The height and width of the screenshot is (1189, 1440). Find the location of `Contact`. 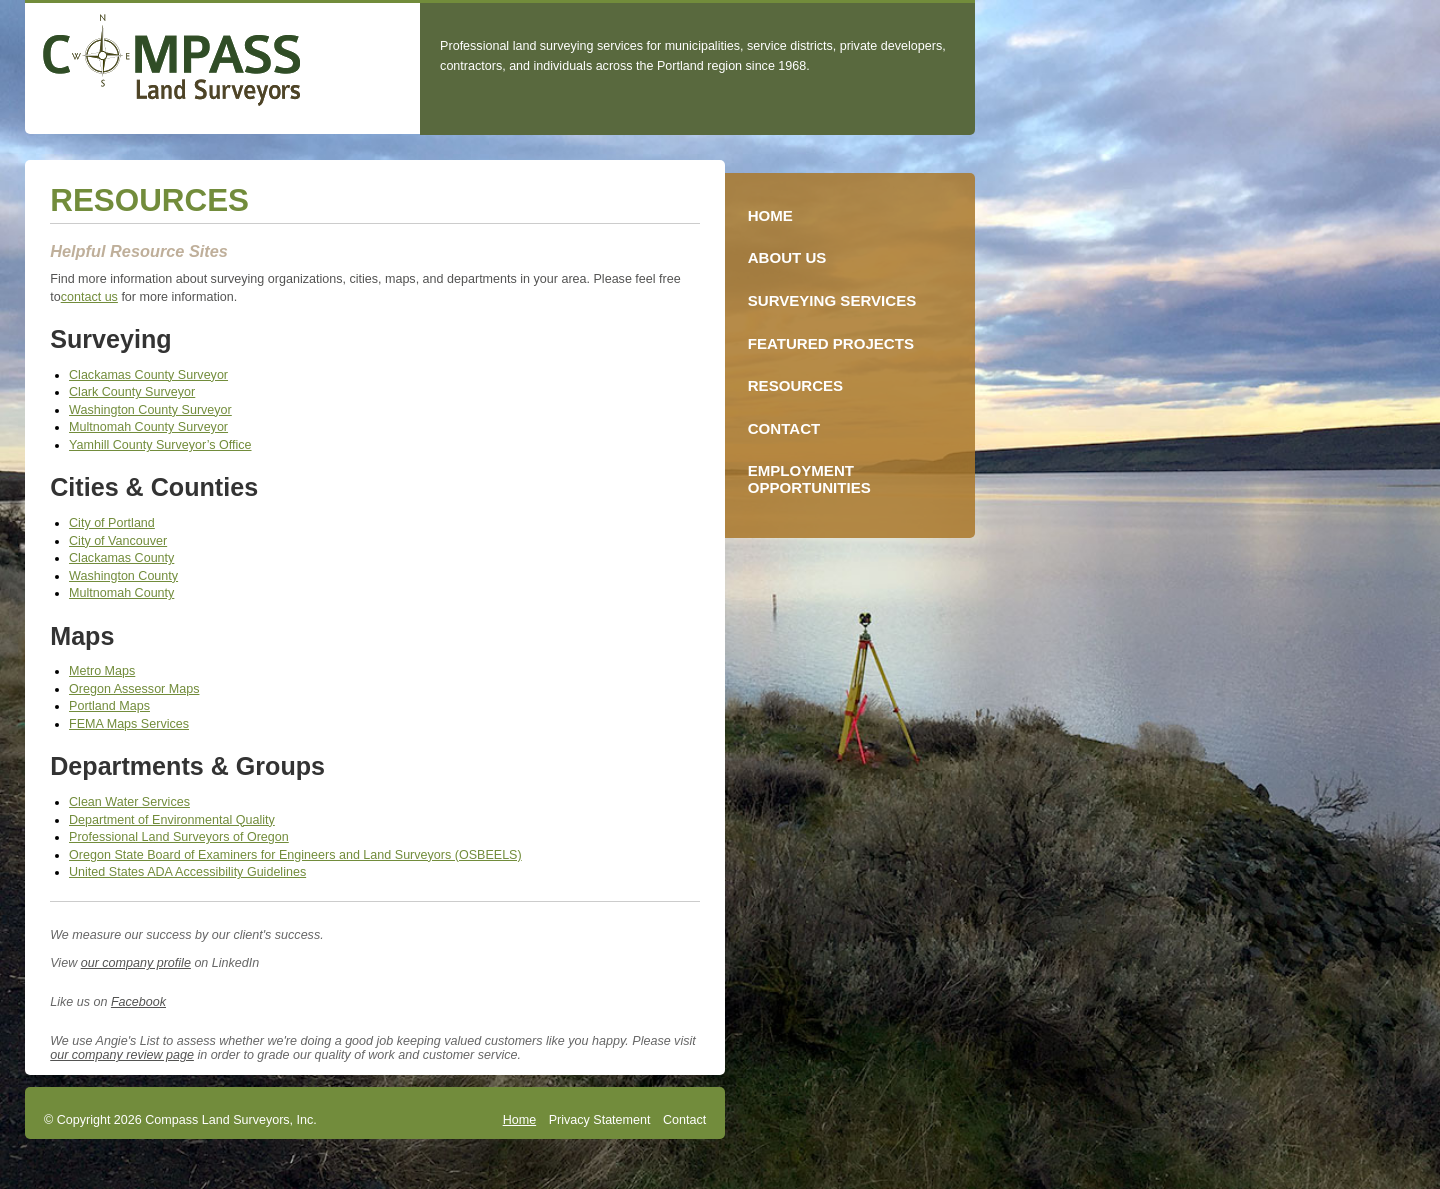

Contact is located at coordinates (684, 1120).